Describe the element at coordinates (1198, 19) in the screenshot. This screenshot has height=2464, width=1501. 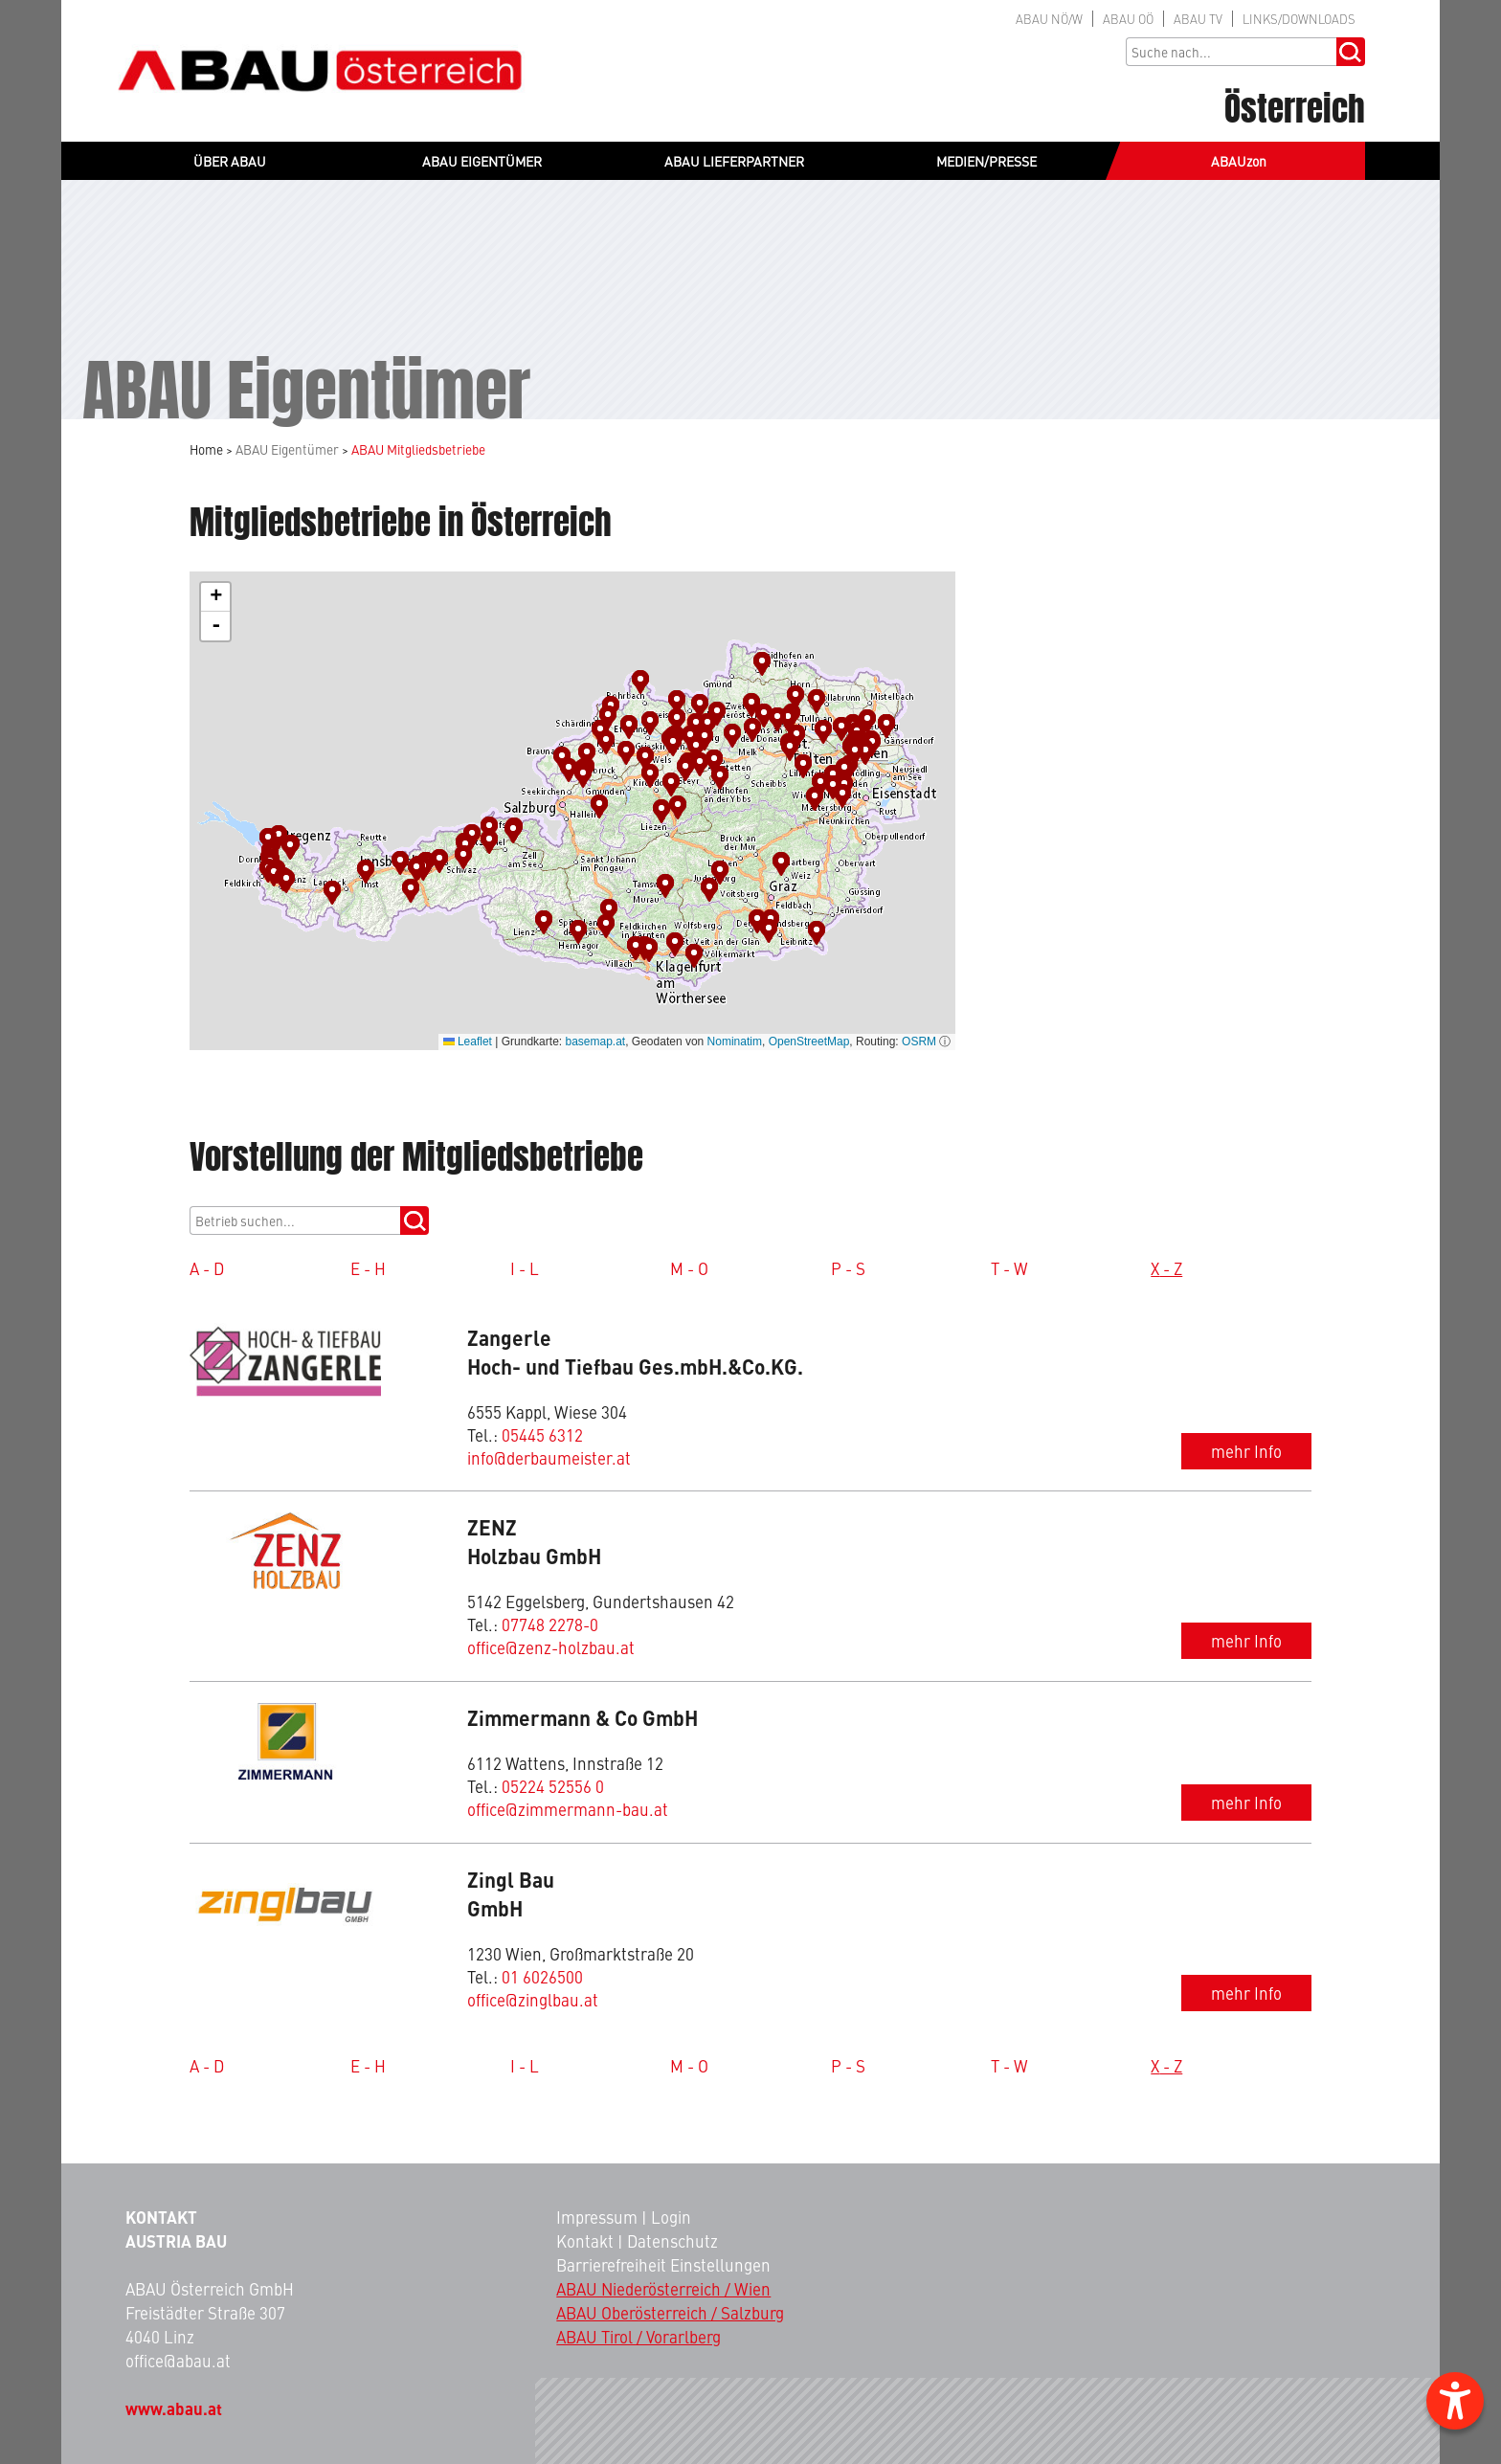
I see `TV` at that location.